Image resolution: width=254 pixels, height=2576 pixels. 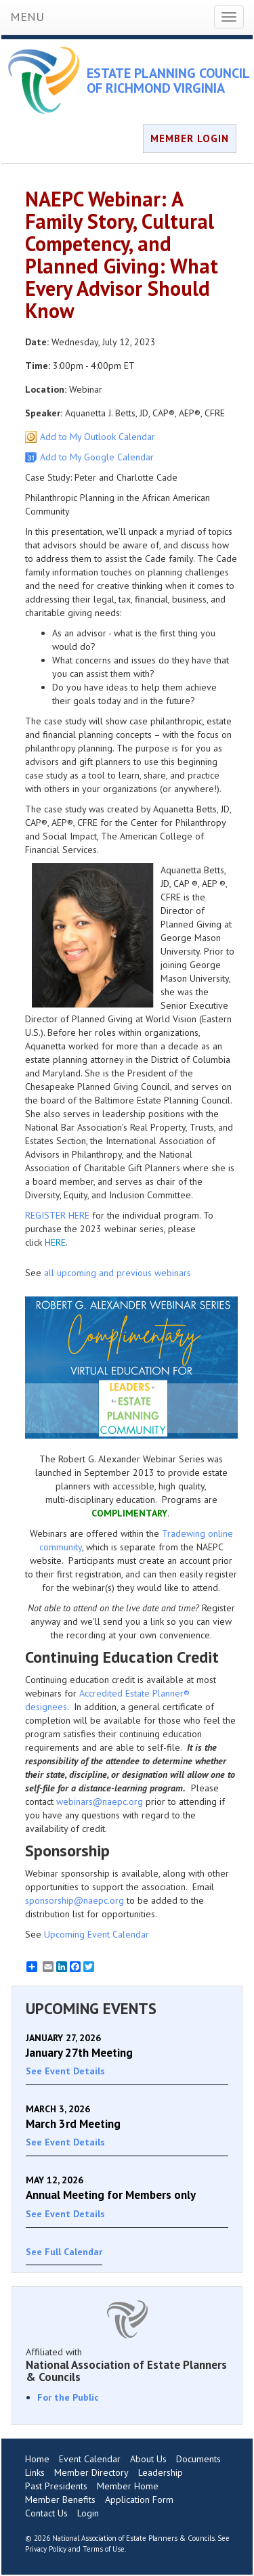 I want to click on Affiliated with, so click(x=127, y=2365).